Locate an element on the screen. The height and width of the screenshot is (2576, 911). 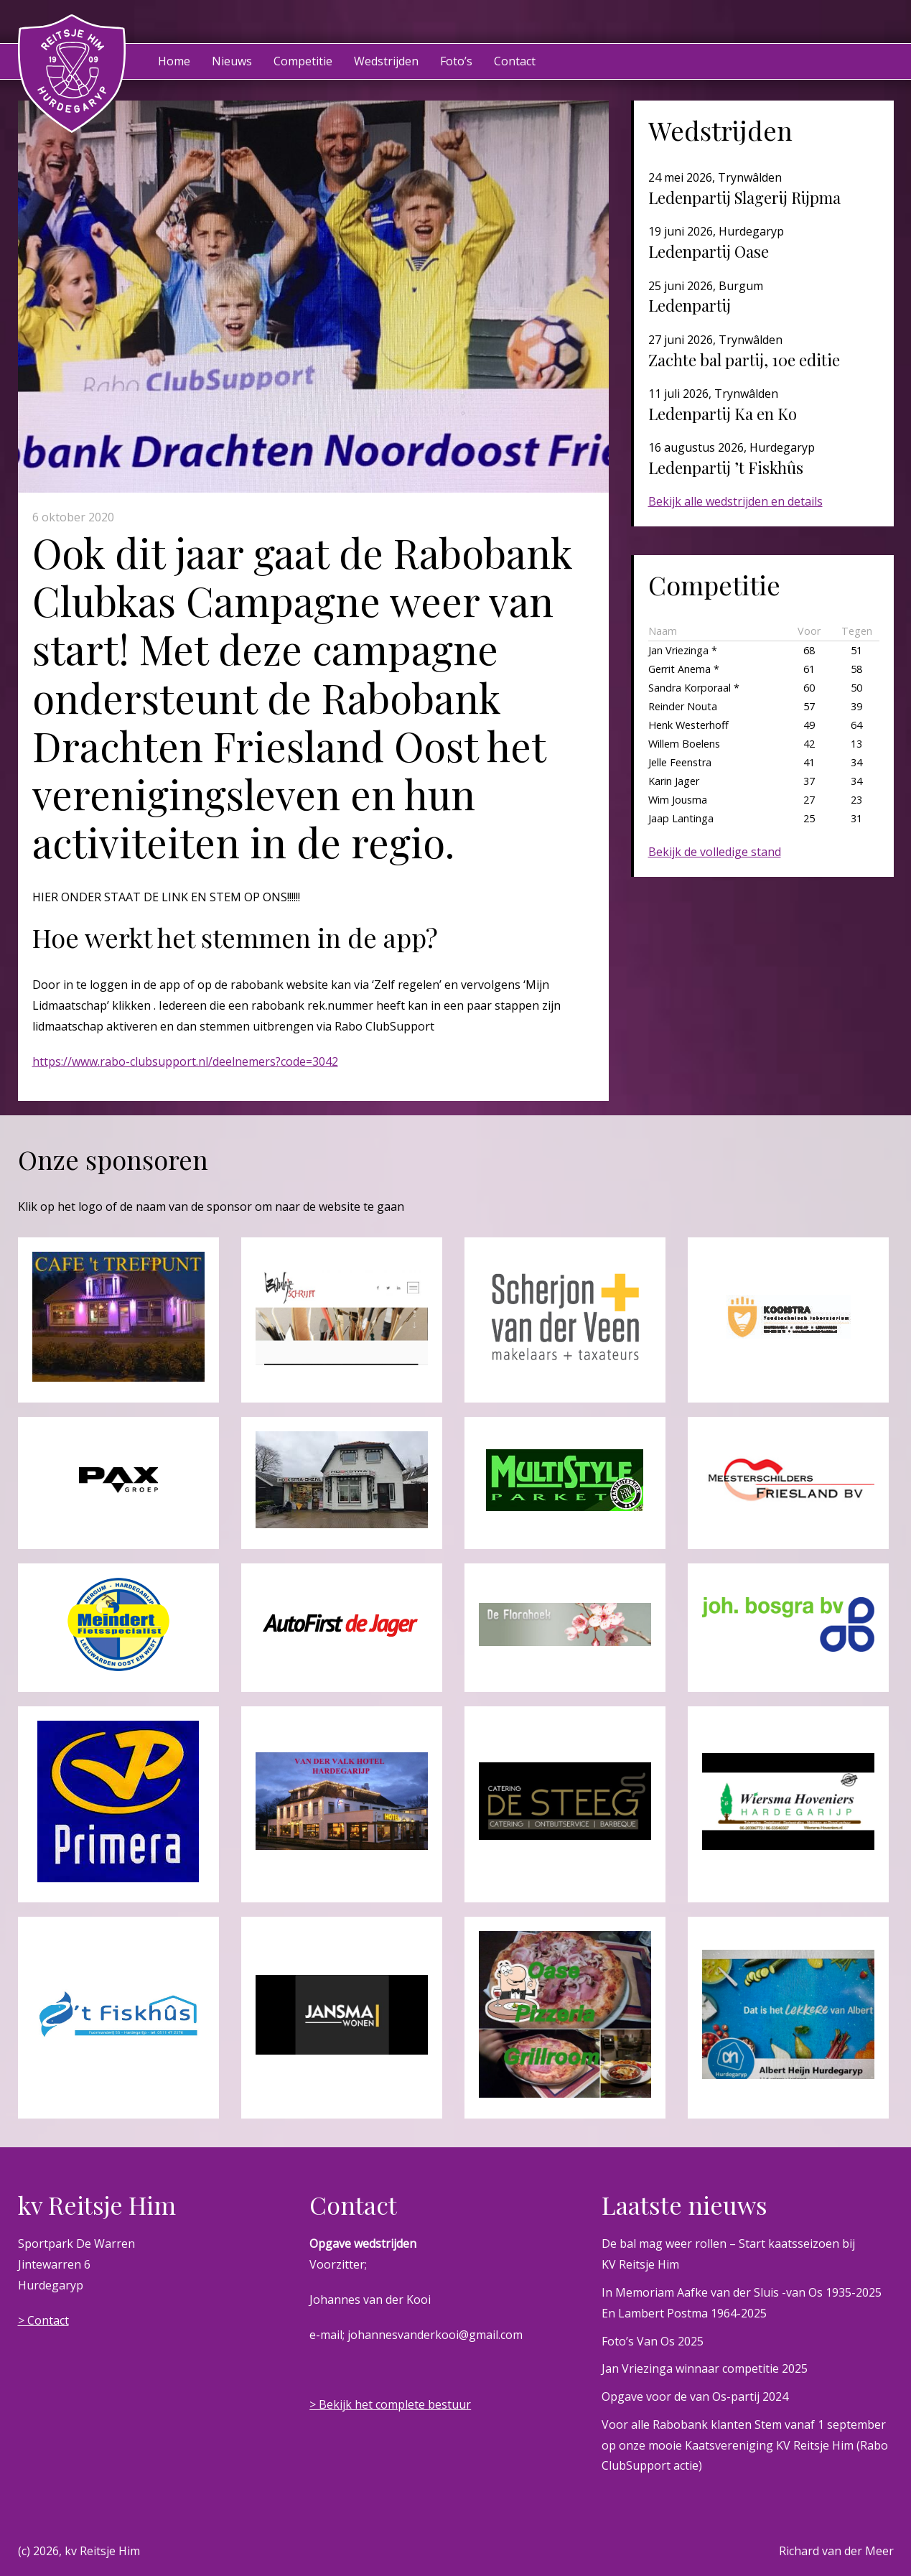
Contact is located at coordinates (515, 61).